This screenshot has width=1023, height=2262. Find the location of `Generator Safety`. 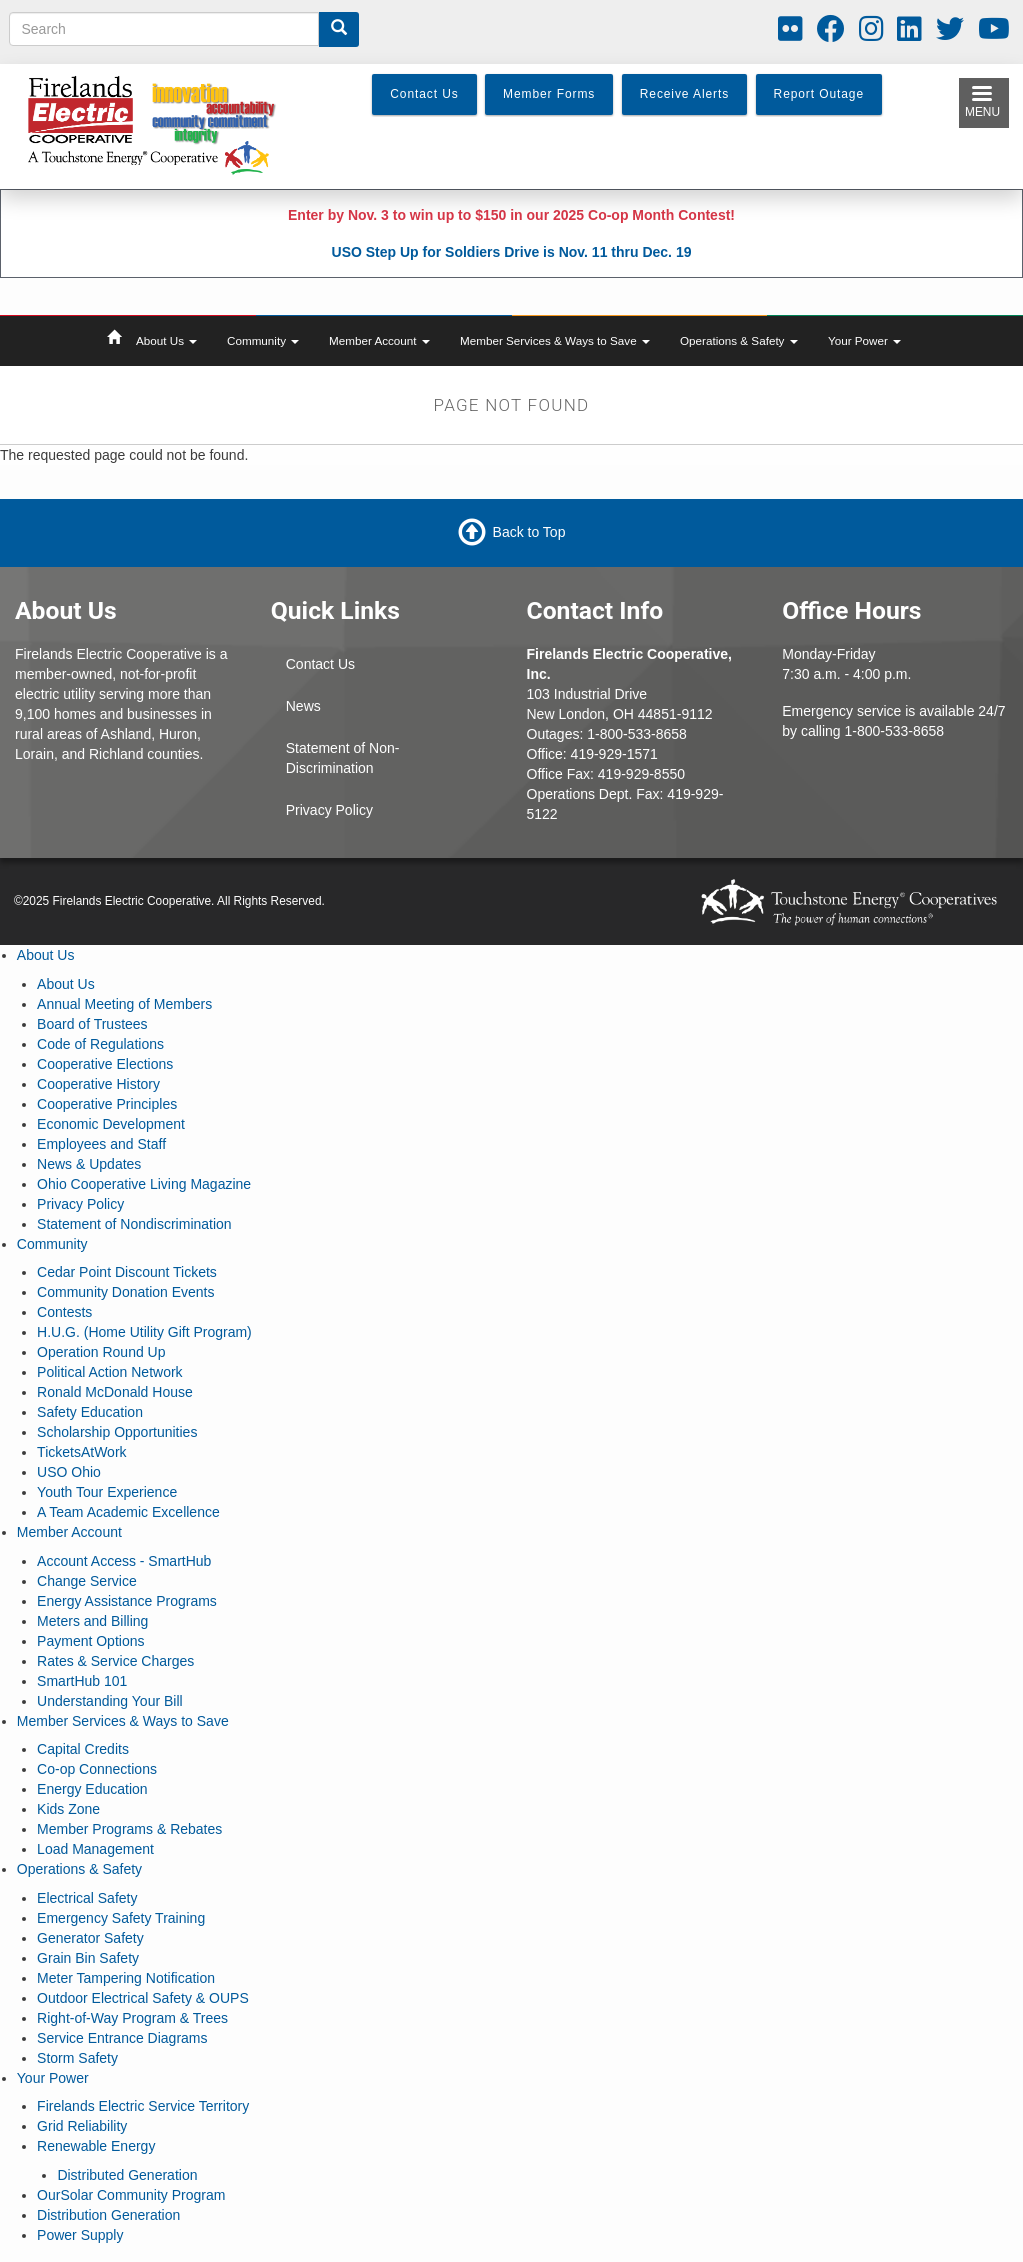

Generator Safety is located at coordinates (90, 1938).